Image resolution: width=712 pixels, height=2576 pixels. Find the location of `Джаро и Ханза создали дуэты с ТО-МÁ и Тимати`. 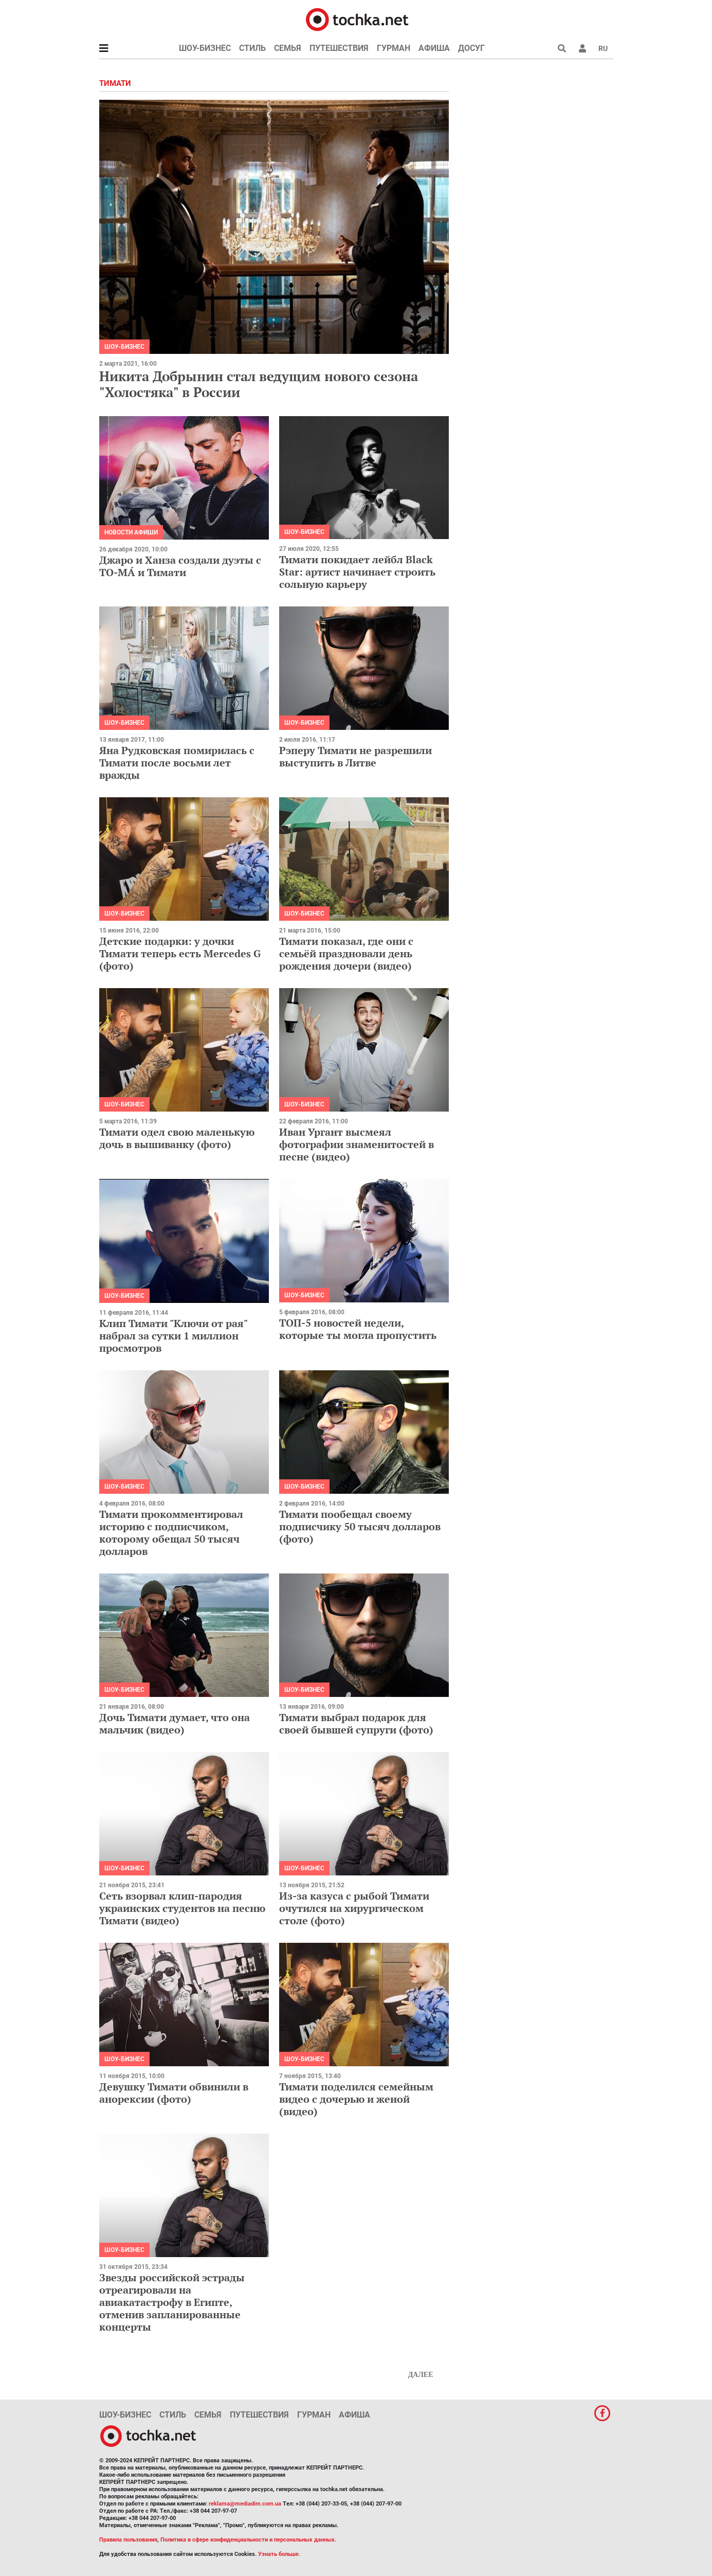

Джаро и Ханза создали дуэты с ТО-МÁ и Тимати is located at coordinates (180, 566).